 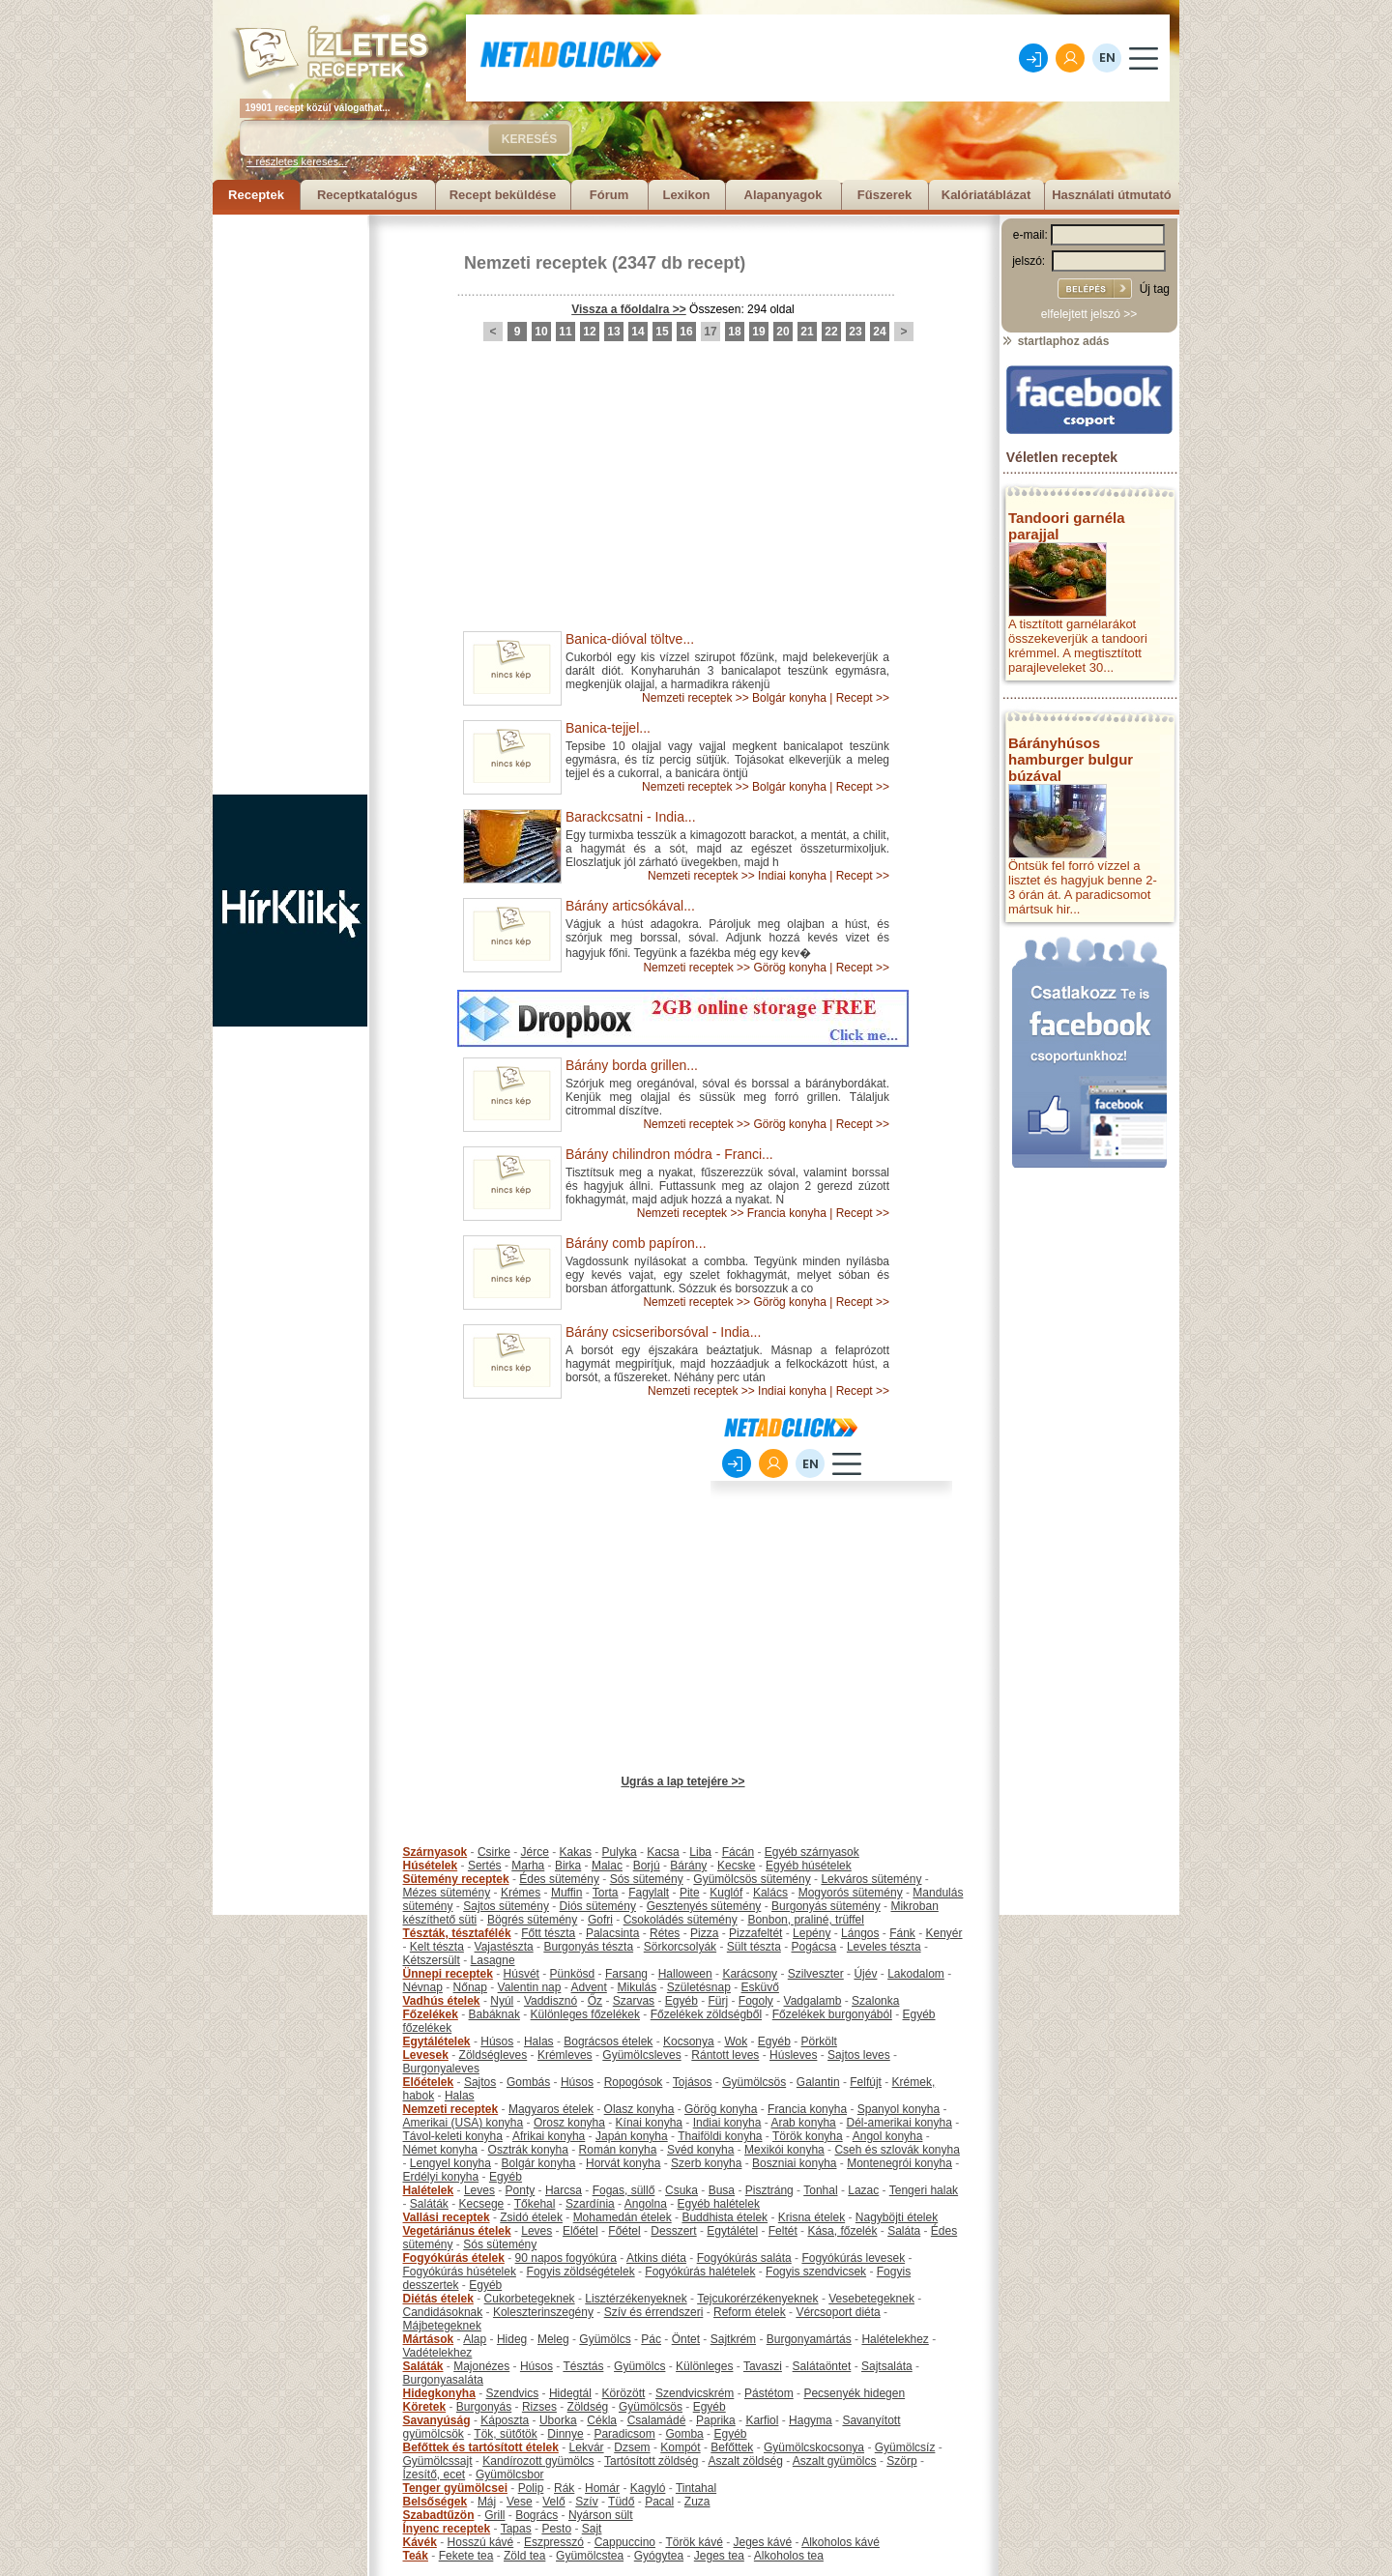 What do you see at coordinates (811, 1933) in the screenshot?
I see `Lepény` at bounding box center [811, 1933].